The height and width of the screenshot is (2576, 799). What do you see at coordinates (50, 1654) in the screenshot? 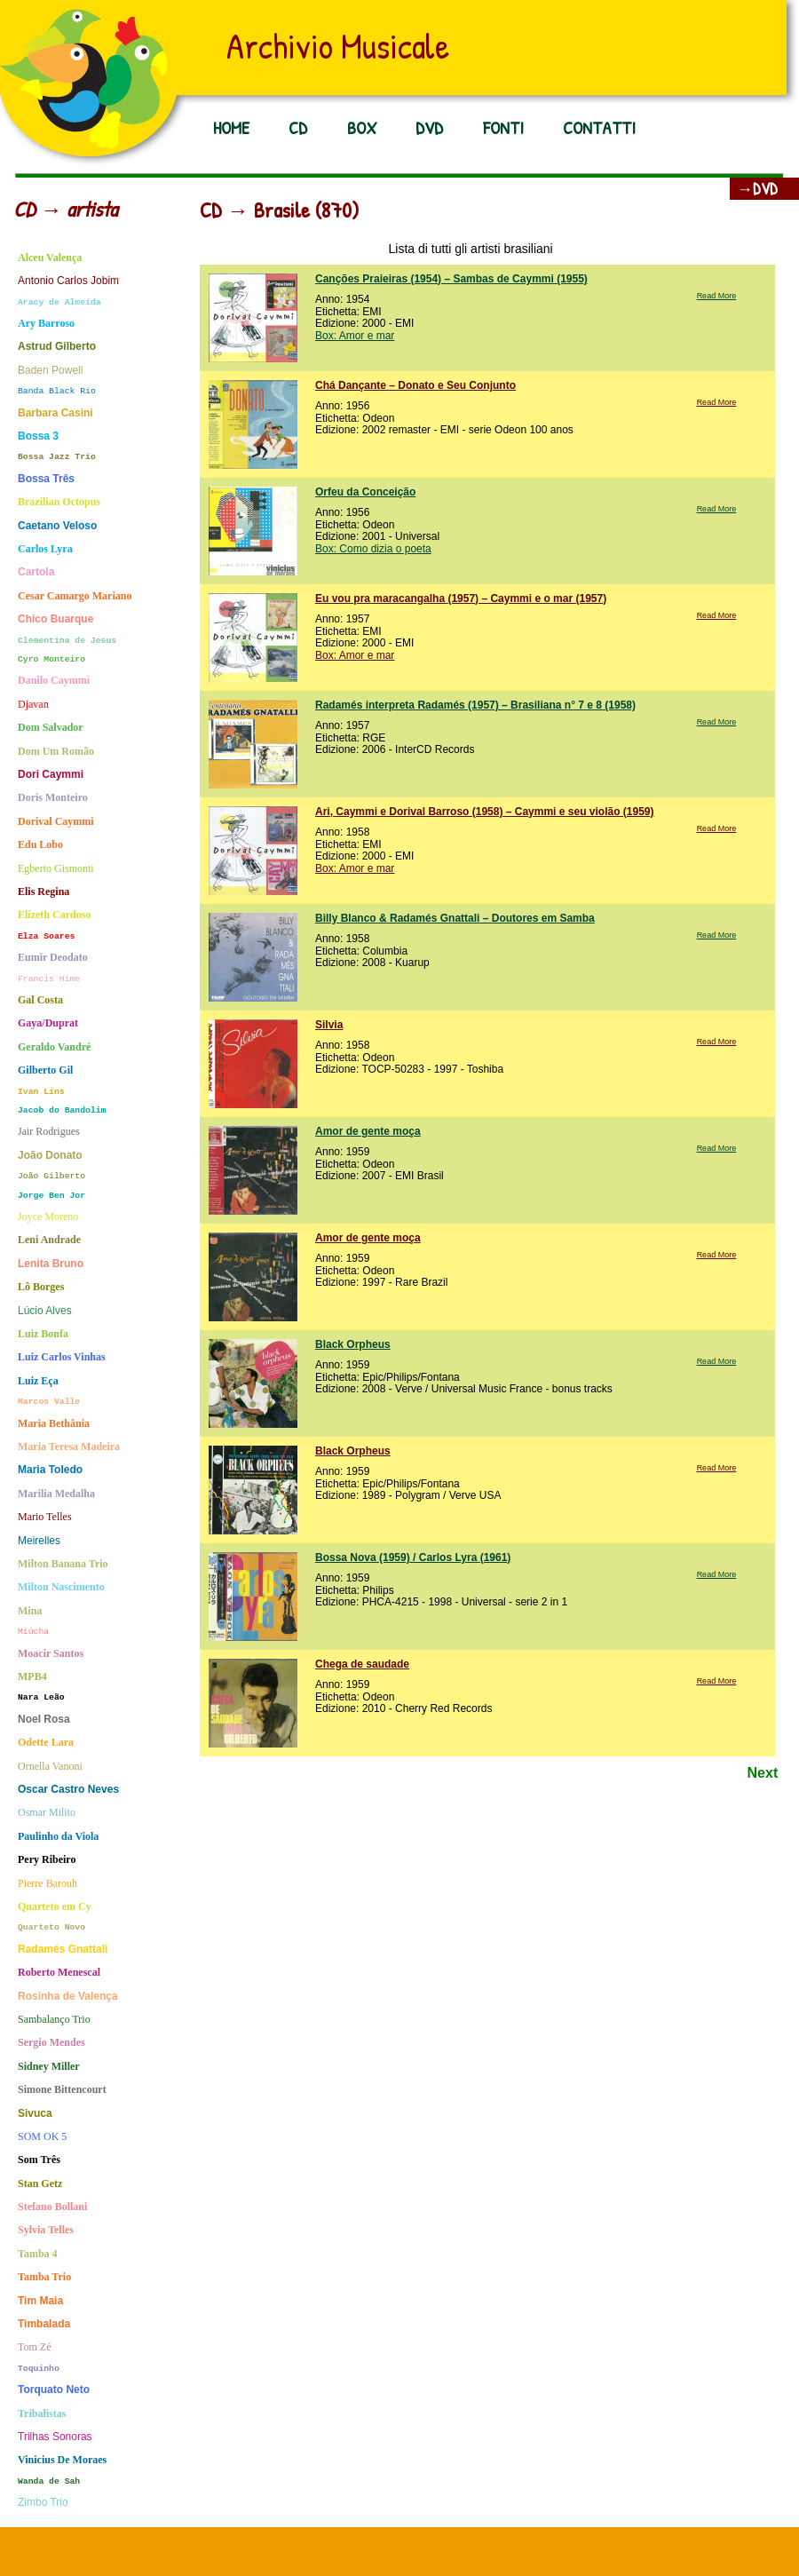
I see `Moacir Santos` at bounding box center [50, 1654].